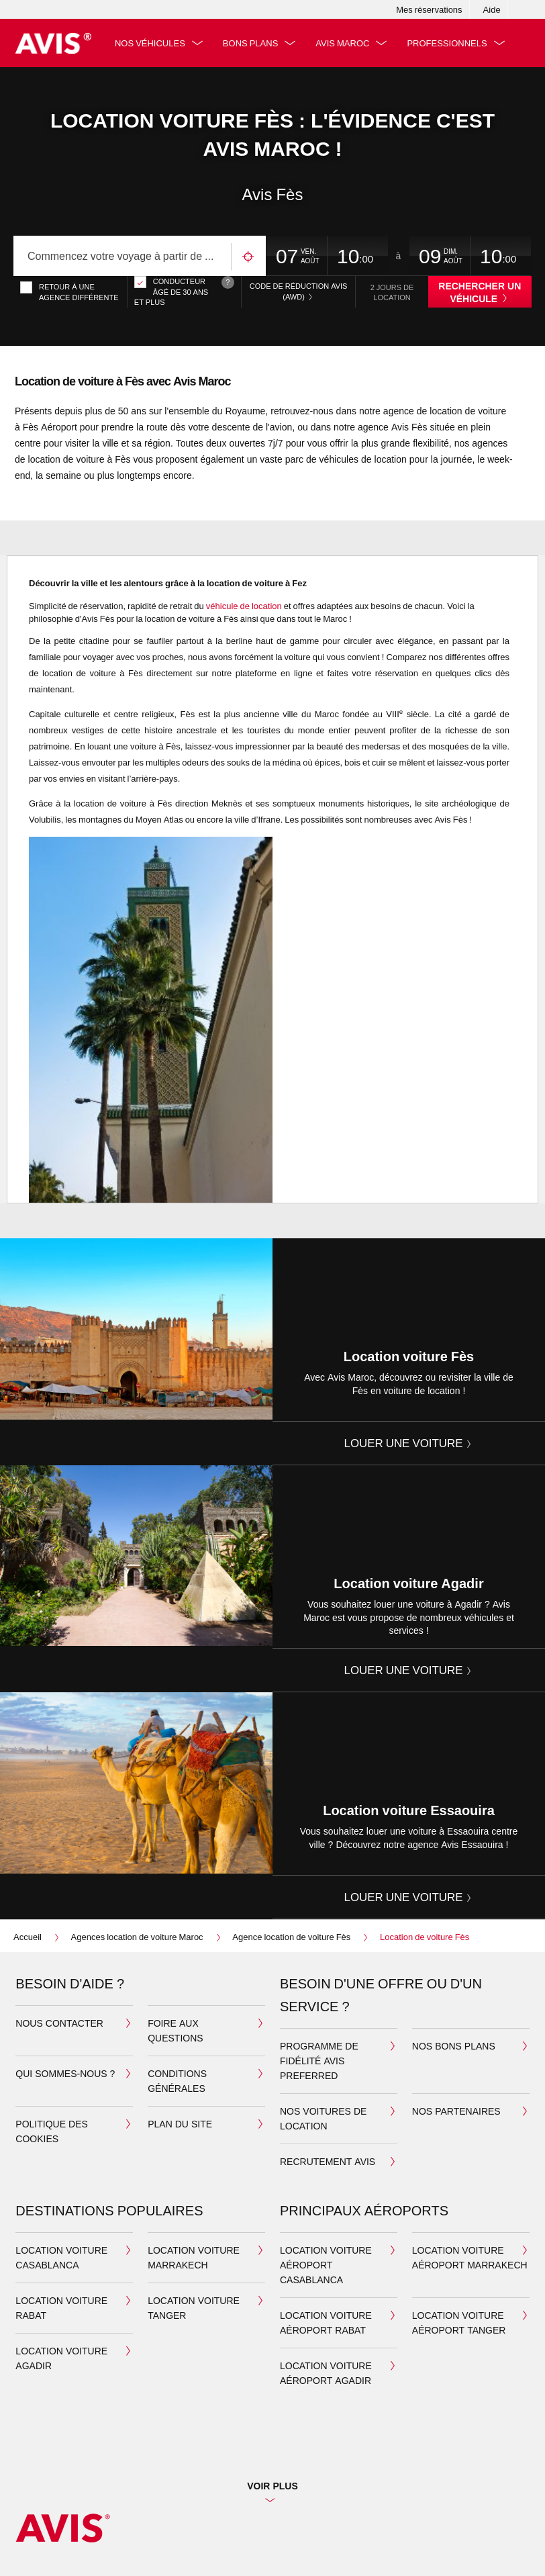 The width and height of the screenshot is (545, 2576). Describe the element at coordinates (459, 2322) in the screenshot. I see `Location voiture aéroport Tanger` at that location.